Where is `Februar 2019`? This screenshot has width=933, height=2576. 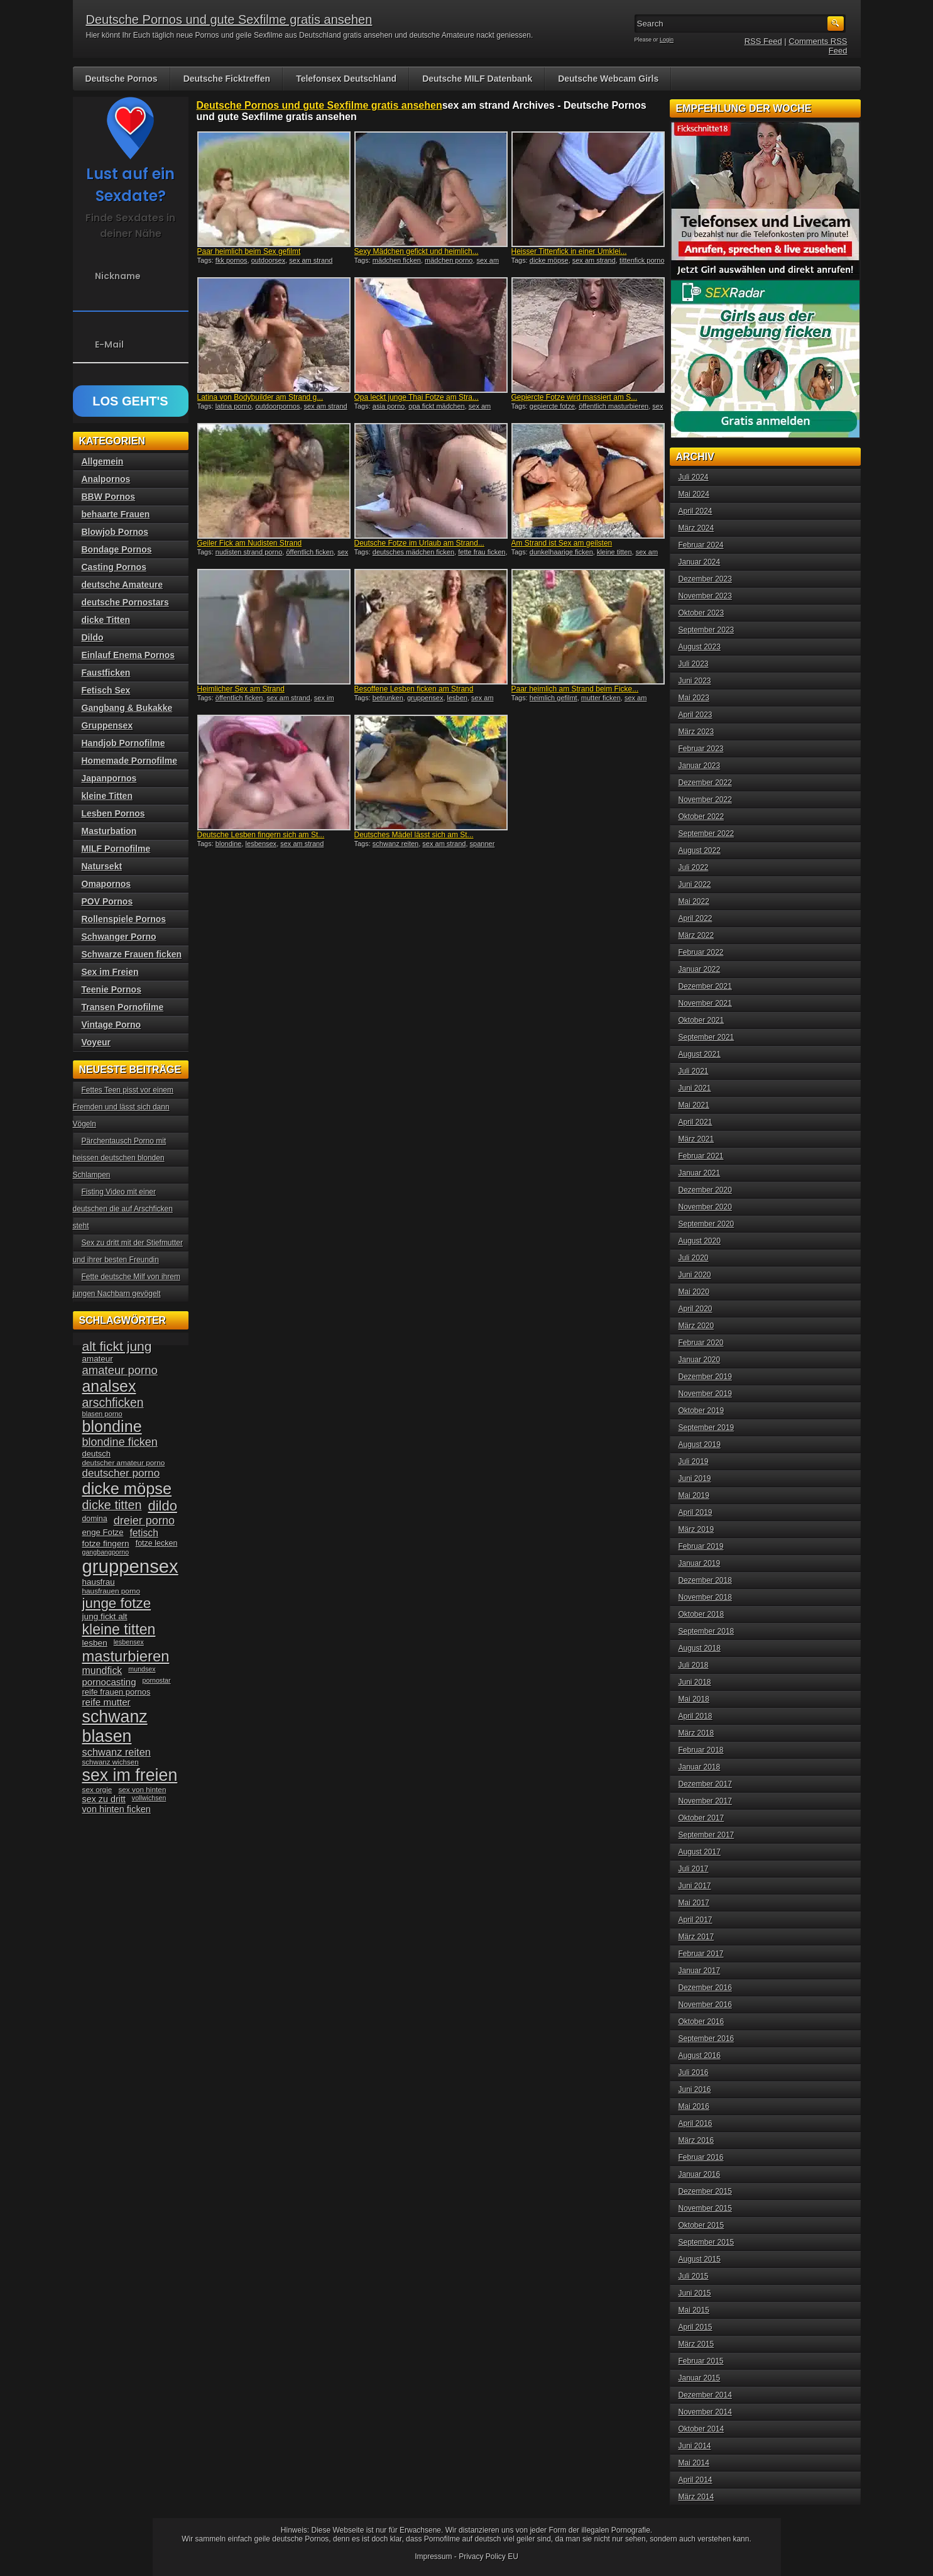 Februar 2019 is located at coordinates (701, 1546).